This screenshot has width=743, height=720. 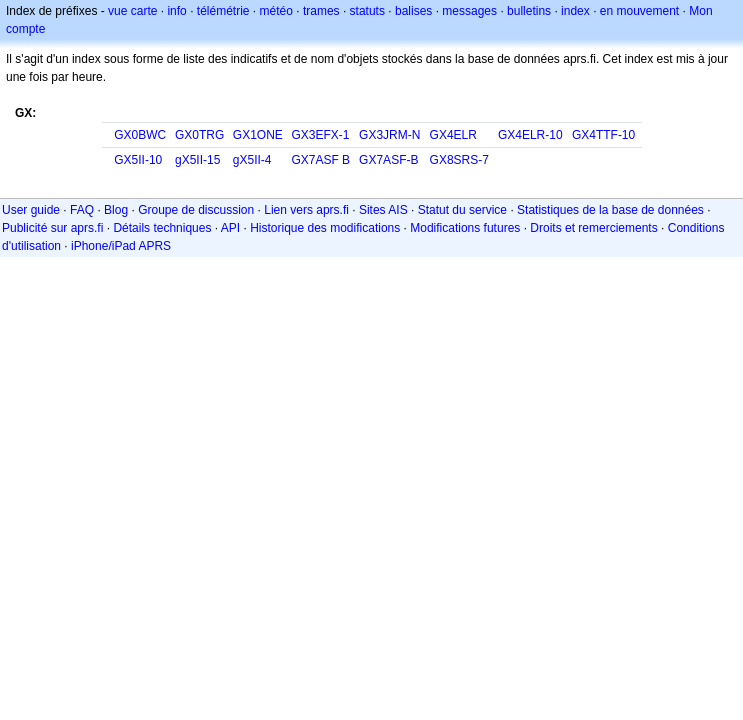 What do you see at coordinates (196, 210) in the screenshot?
I see `Groupe de discussion` at bounding box center [196, 210].